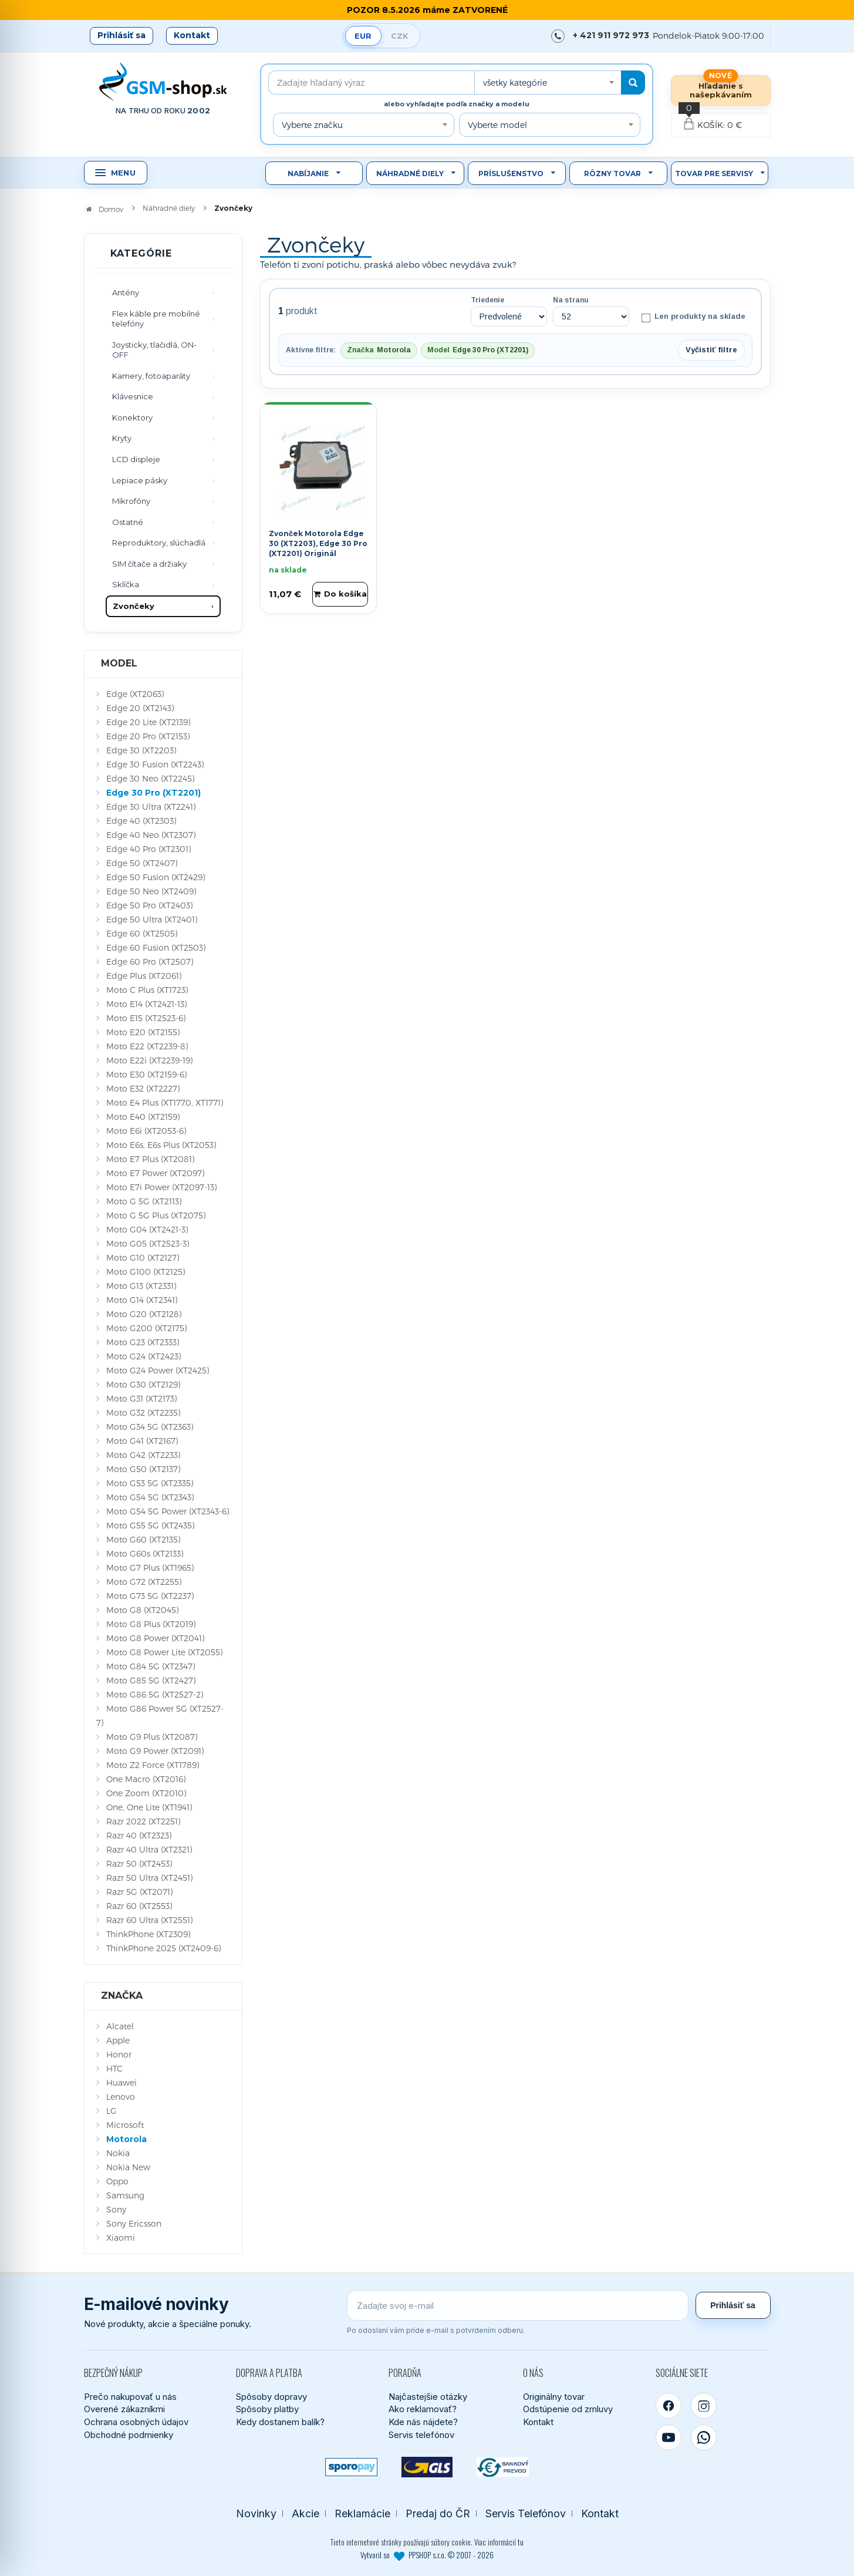 The width and height of the screenshot is (854, 2576). I want to click on Reklamácie, so click(362, 2513).